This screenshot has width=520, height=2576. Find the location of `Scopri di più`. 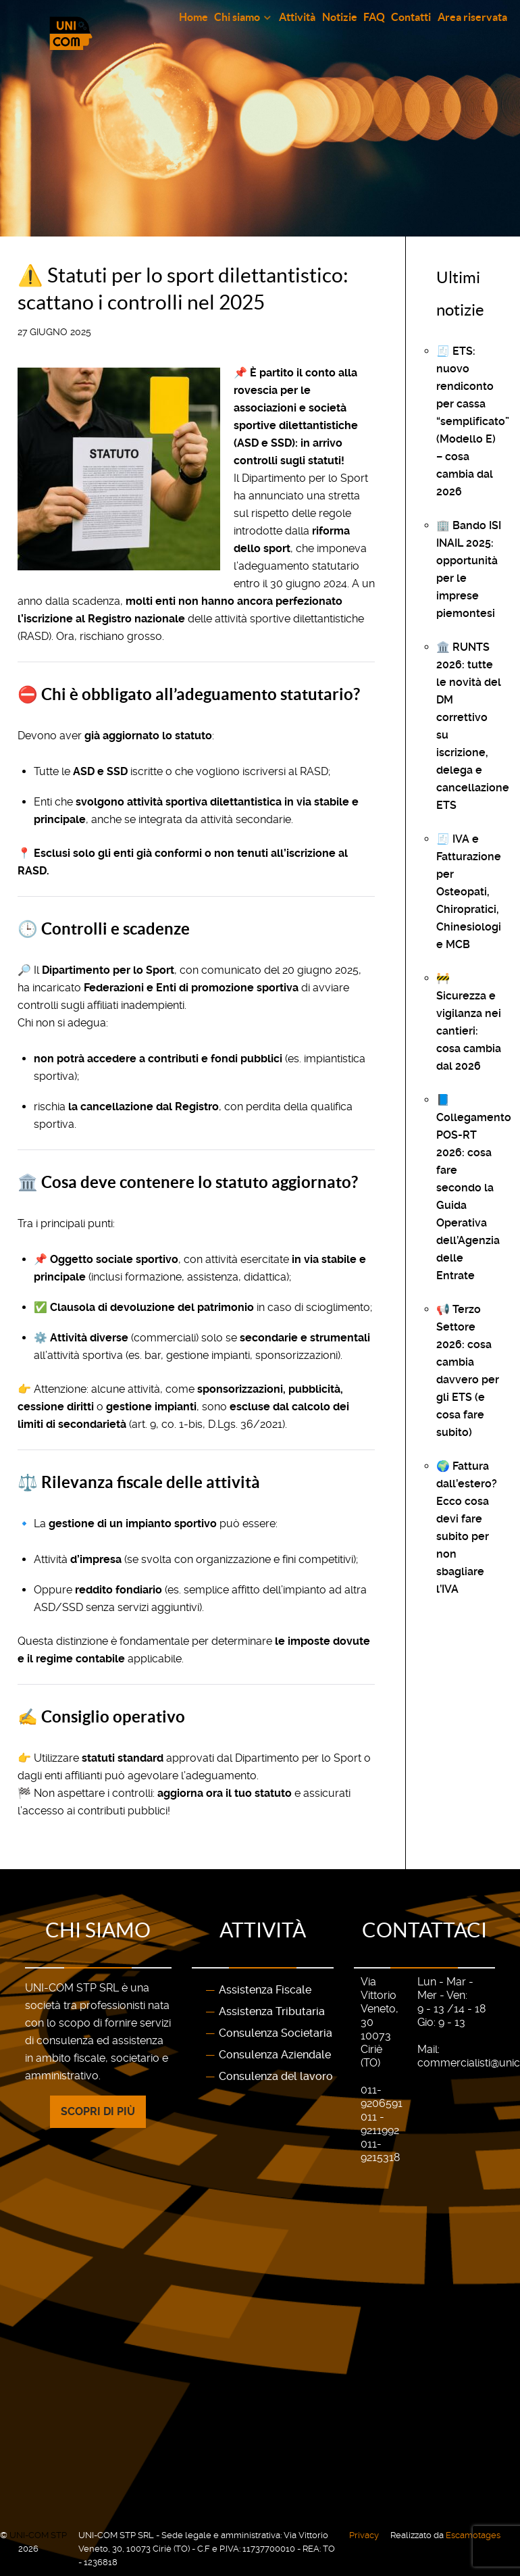

Scopri di più is located at coordinates (98, 2111).